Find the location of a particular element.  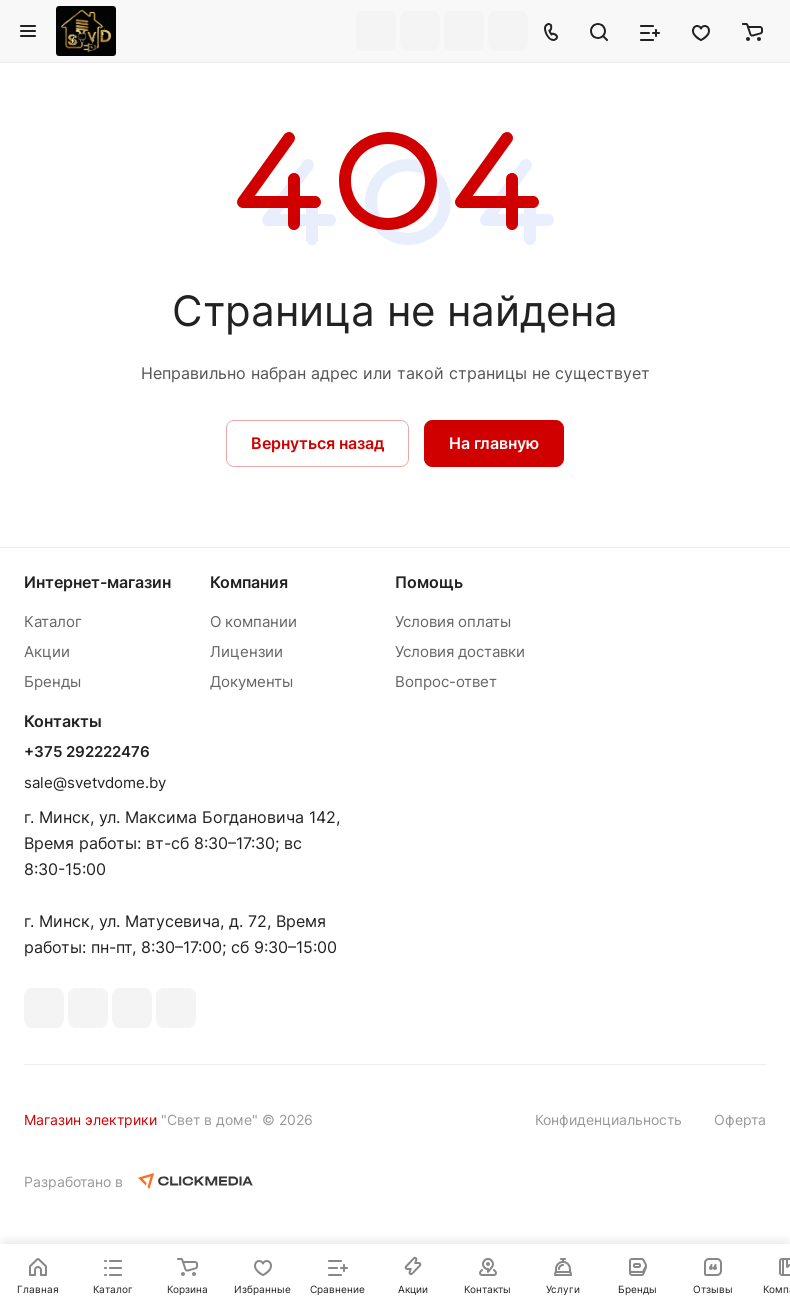

Магазин электрики is located at coordinates (90, 1119).